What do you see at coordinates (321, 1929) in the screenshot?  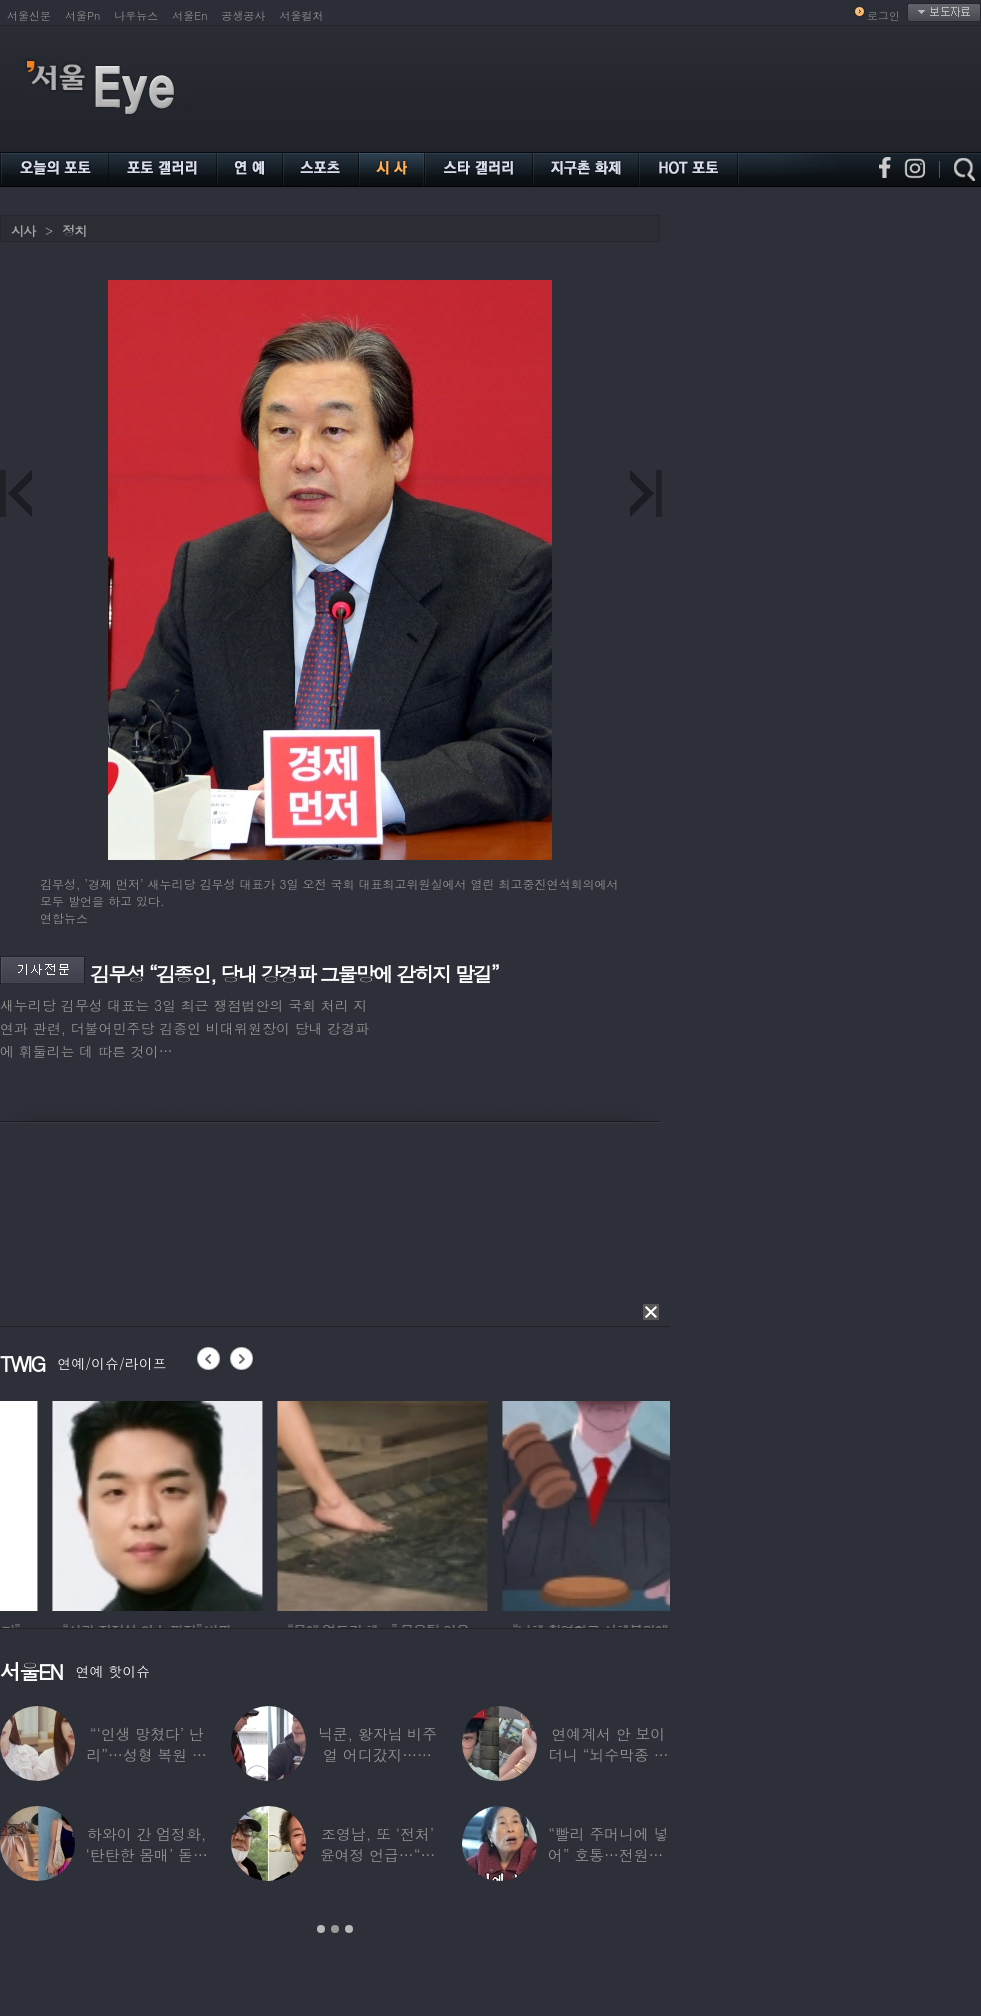 I see `1 [button]` at bounding box center [321, 1929].